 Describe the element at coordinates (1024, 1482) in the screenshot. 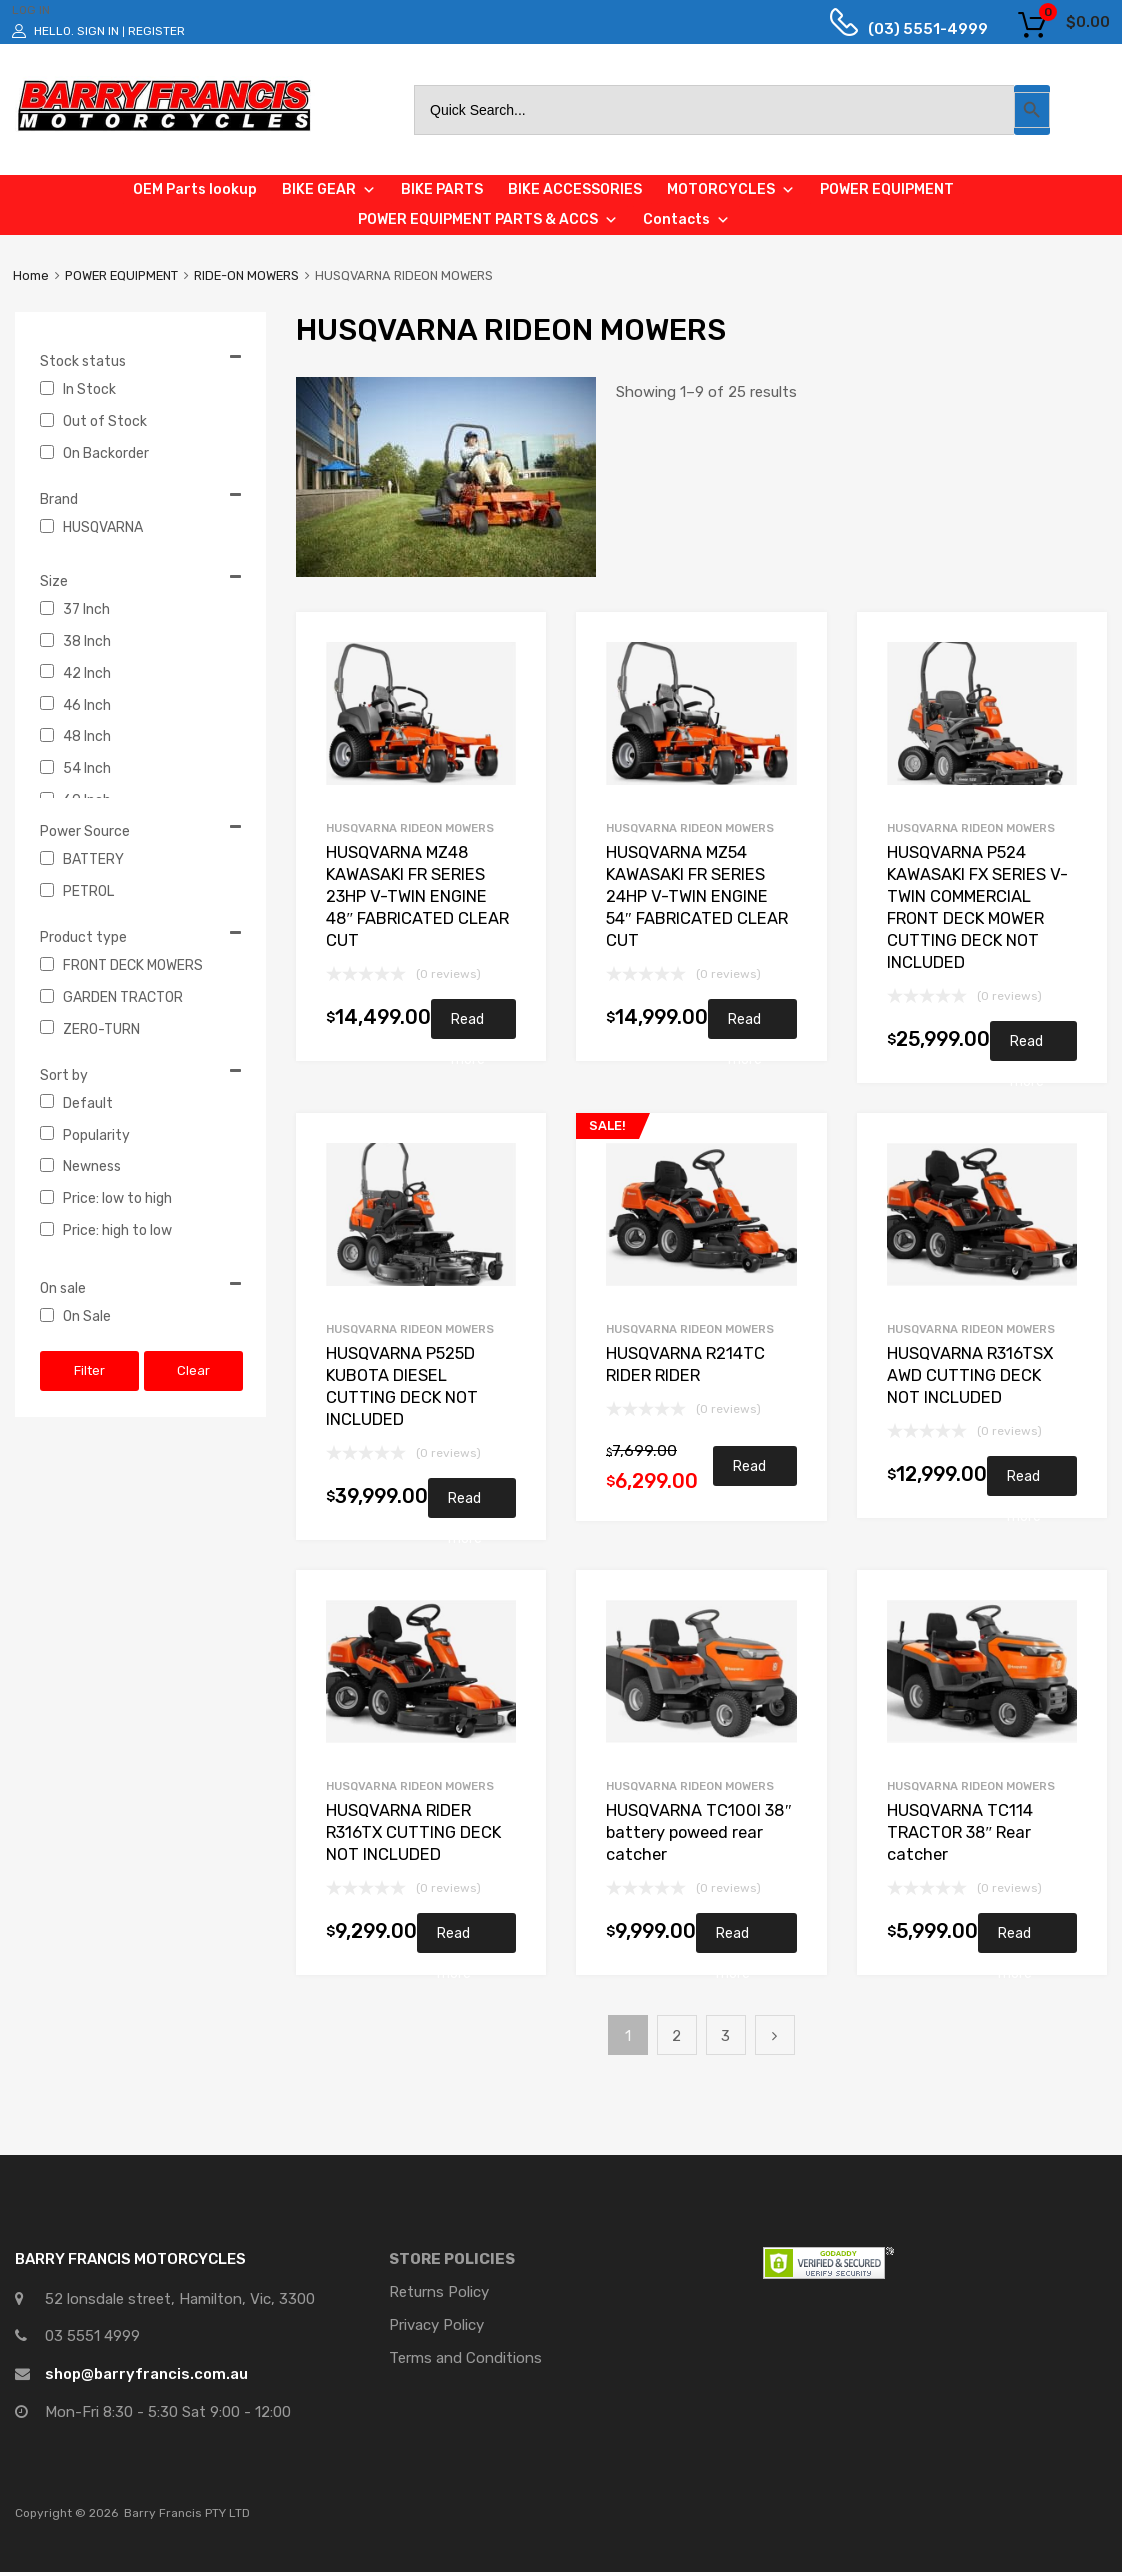

I see `Read more [Read more about “HUSQVARNA R316TSX AWD CUTTING DECK NOT INCLUDED”]` at that location.